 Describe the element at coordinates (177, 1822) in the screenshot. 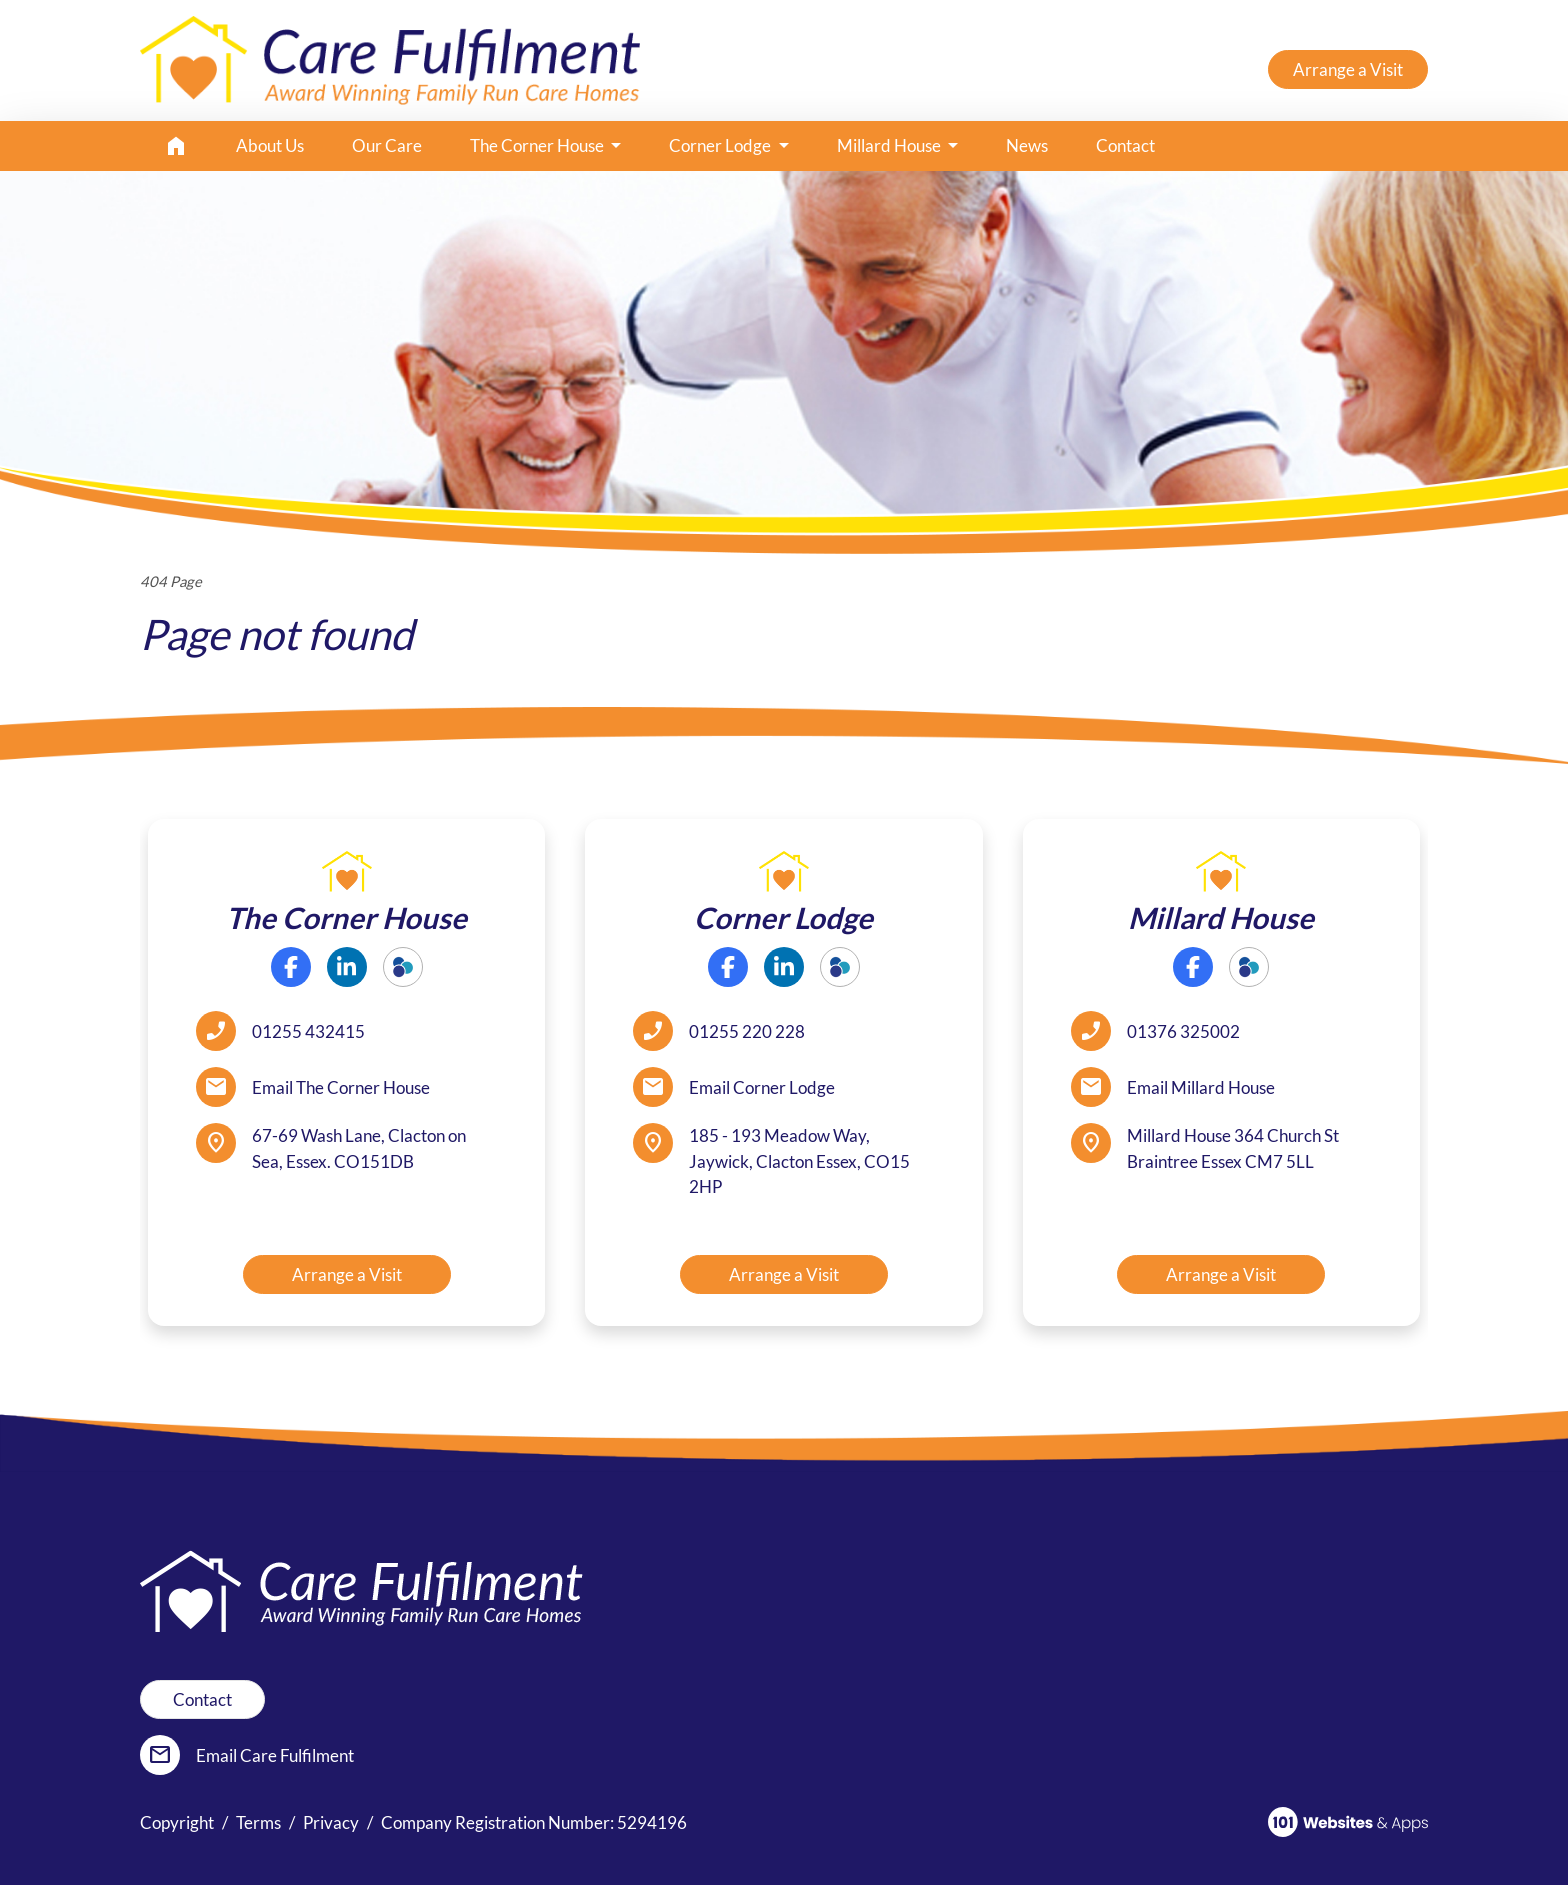

I see `Copyright` at that location.